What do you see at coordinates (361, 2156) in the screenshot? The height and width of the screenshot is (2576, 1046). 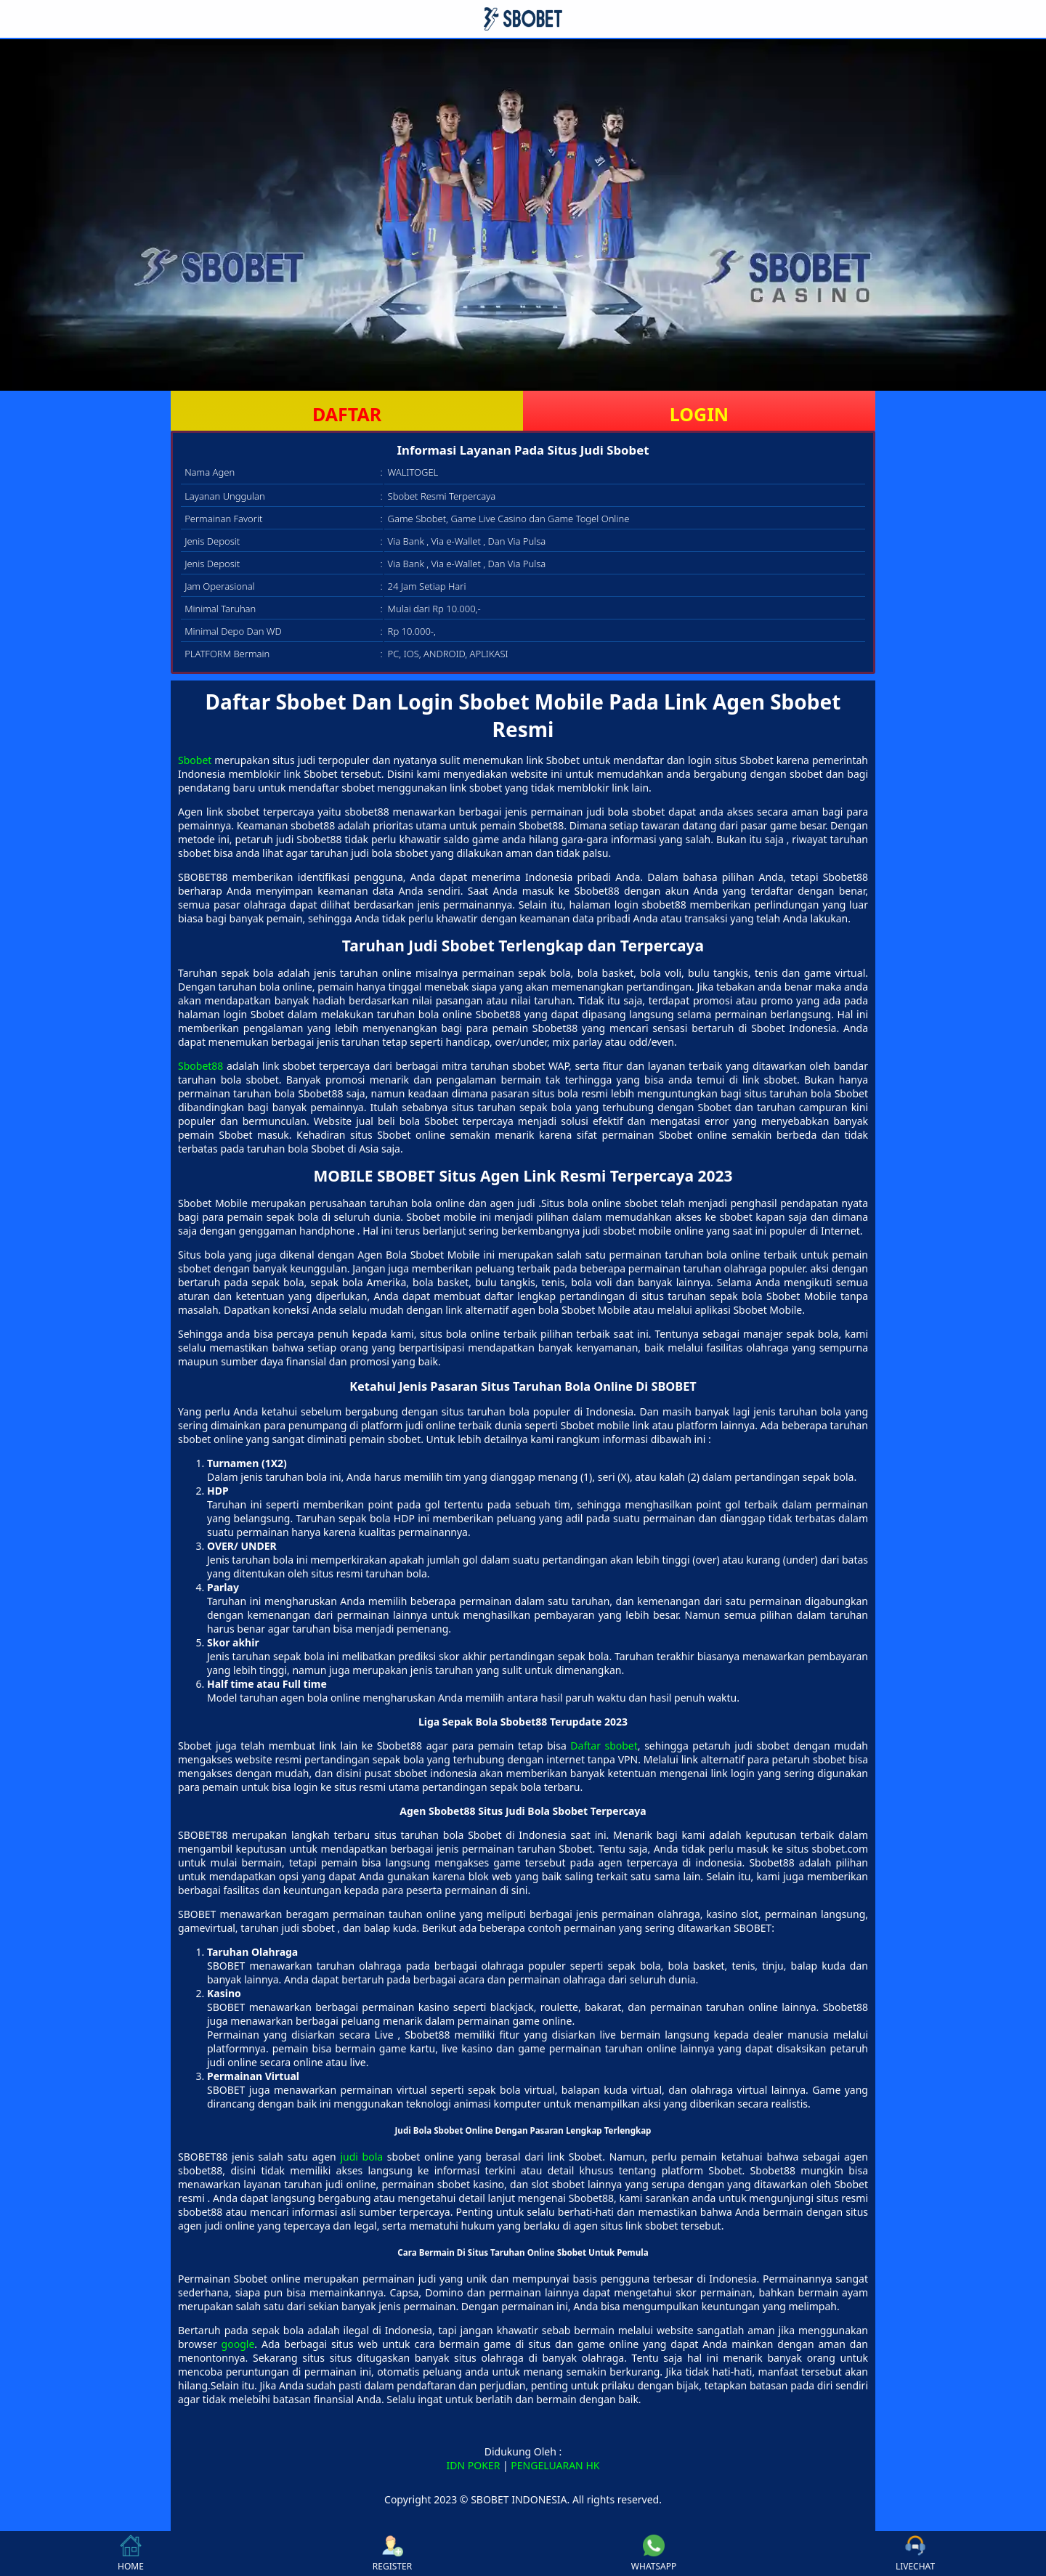 I see `judi bola` at bounding box center [361, 2156].